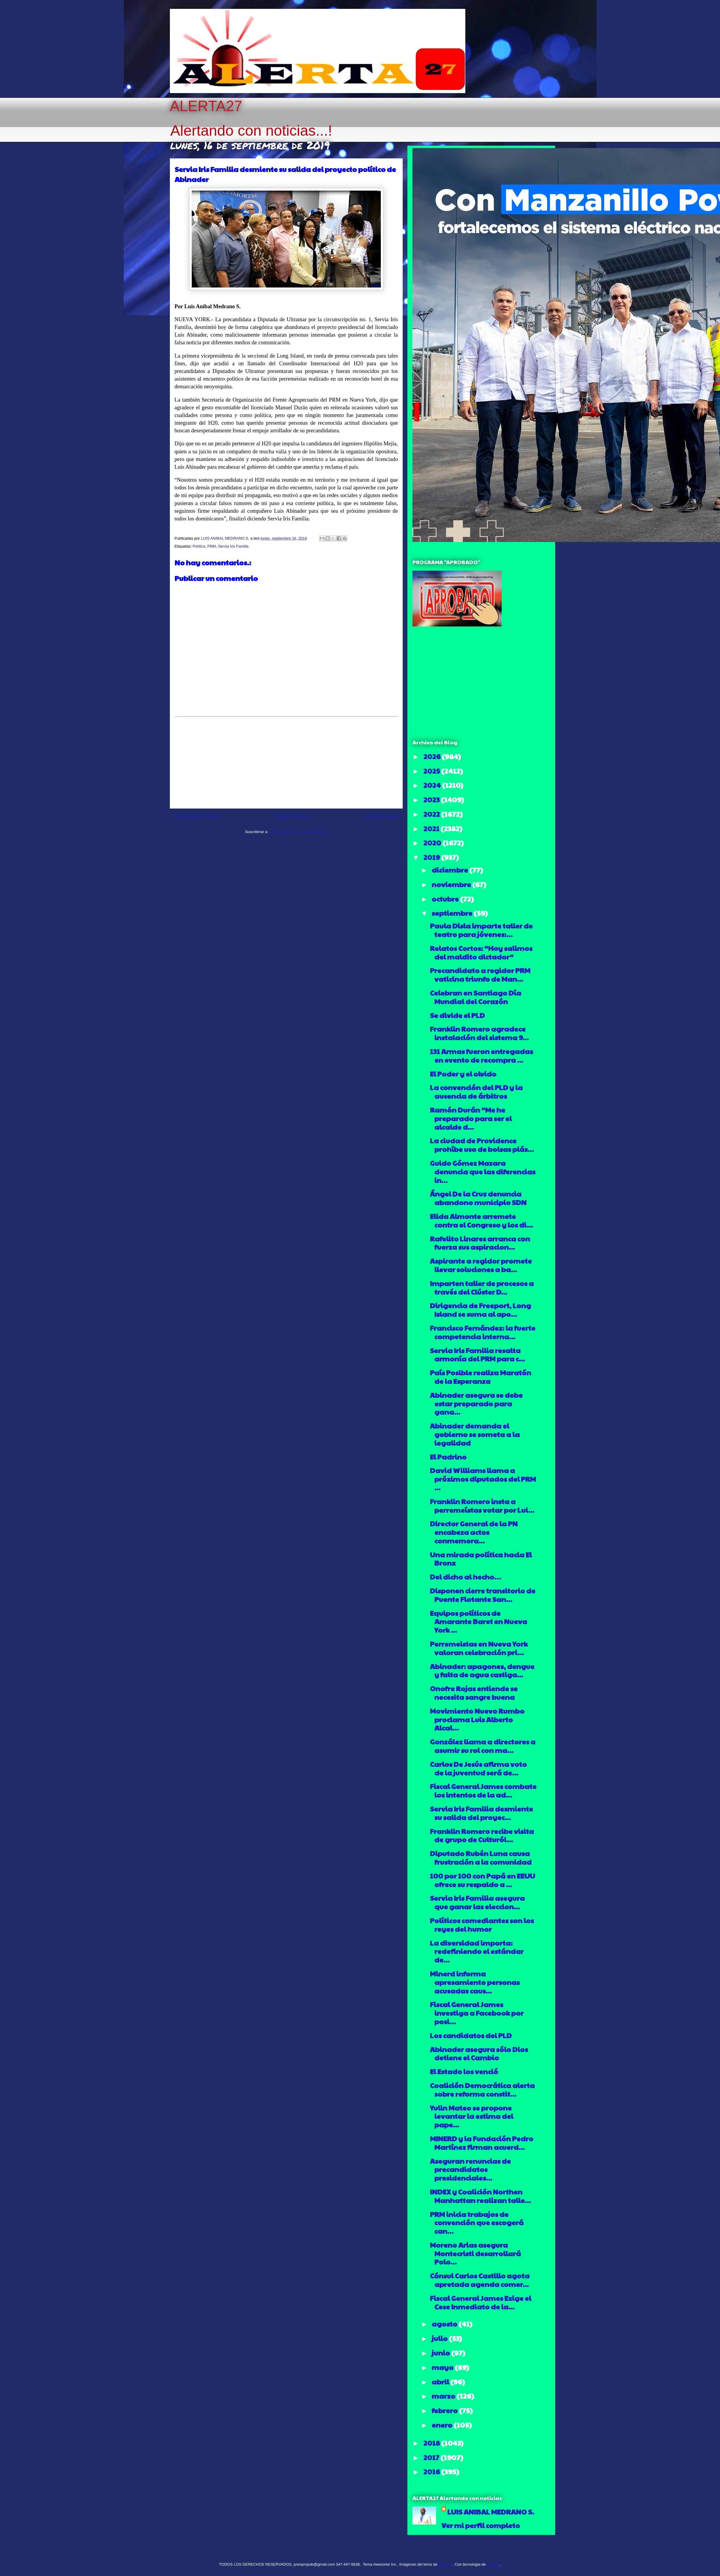  I want to click on Carlos De Jesús afirma voto de la juventud será de..., so click(478, 1768).